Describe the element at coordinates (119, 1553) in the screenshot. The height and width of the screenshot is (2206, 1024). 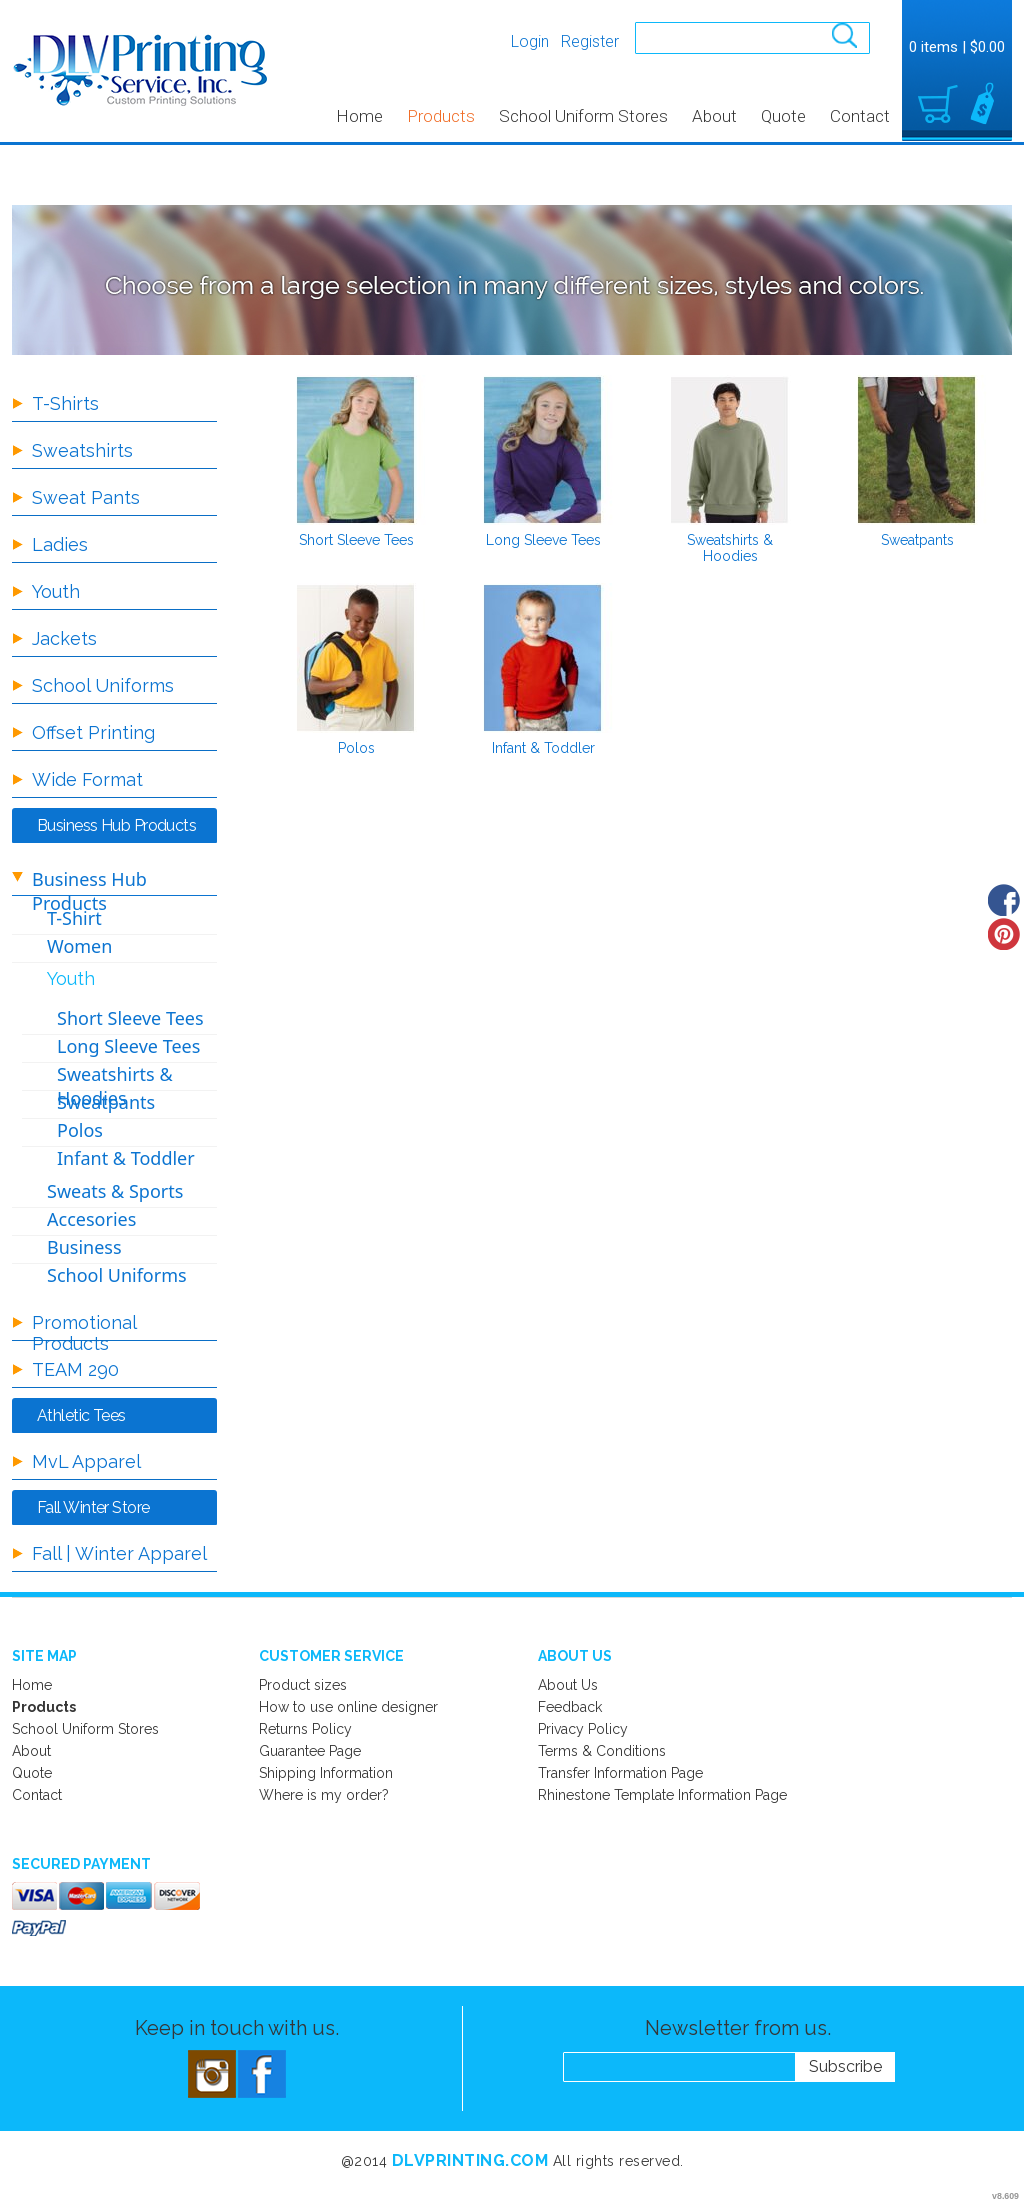
I see `Fall | Winter Apparel` at that location.